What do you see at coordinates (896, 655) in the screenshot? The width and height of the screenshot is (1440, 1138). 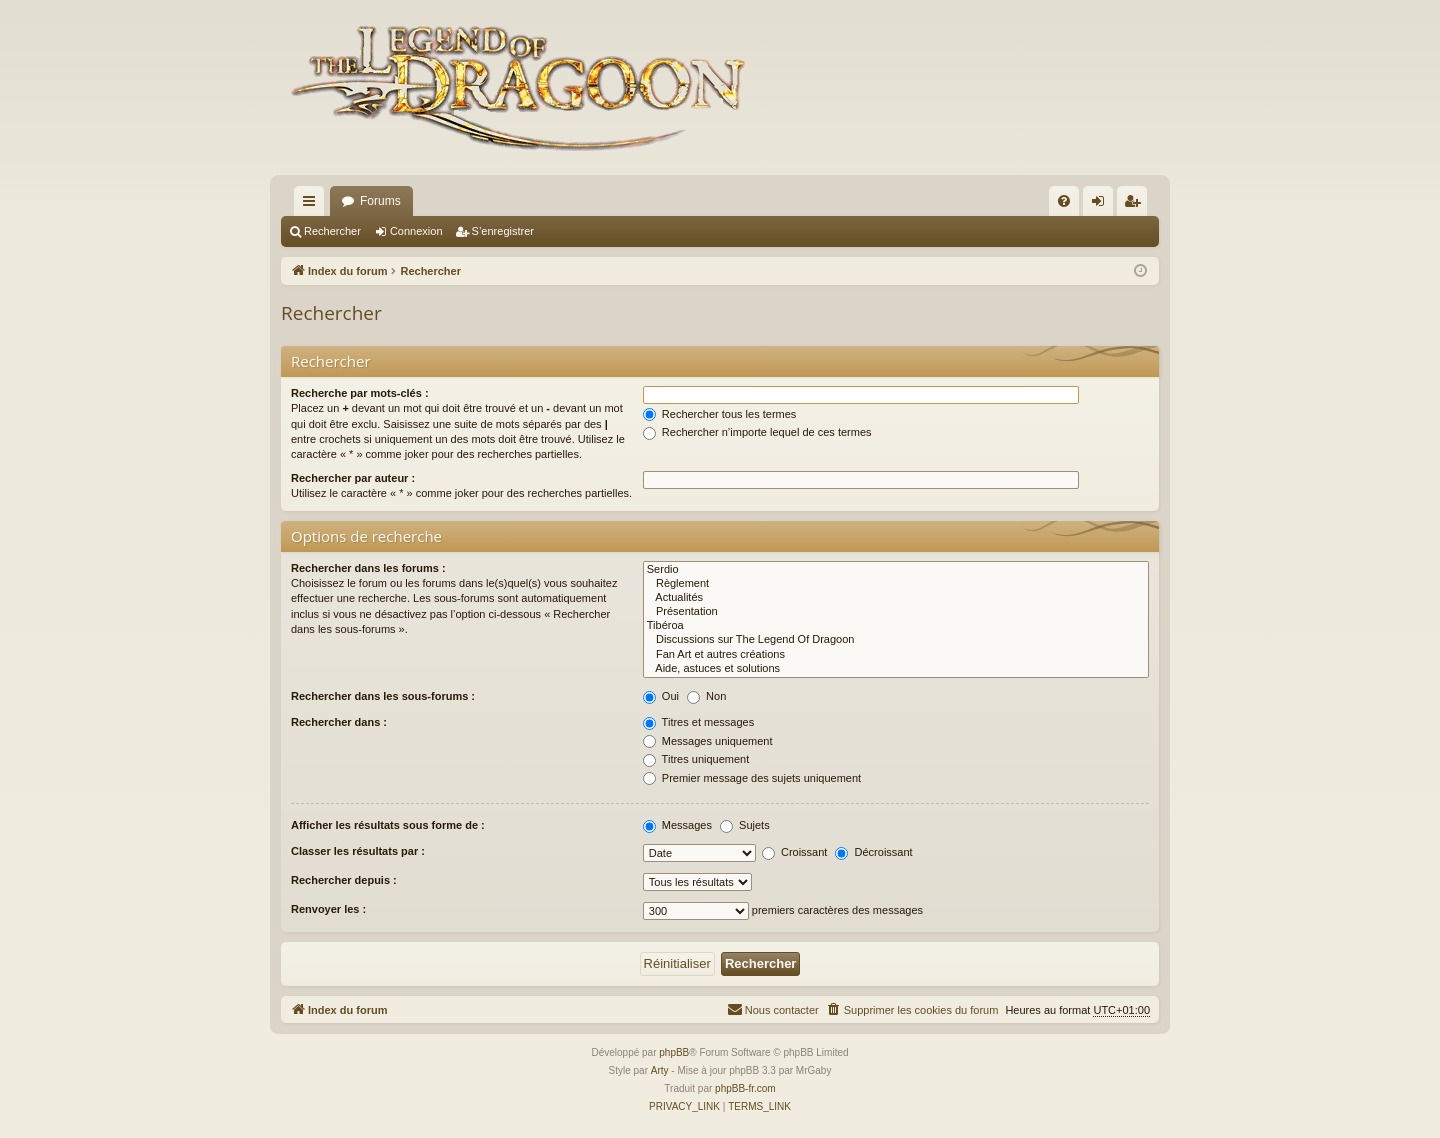 I see `Fan Art et autres créations` at bounding box center [896, 655].